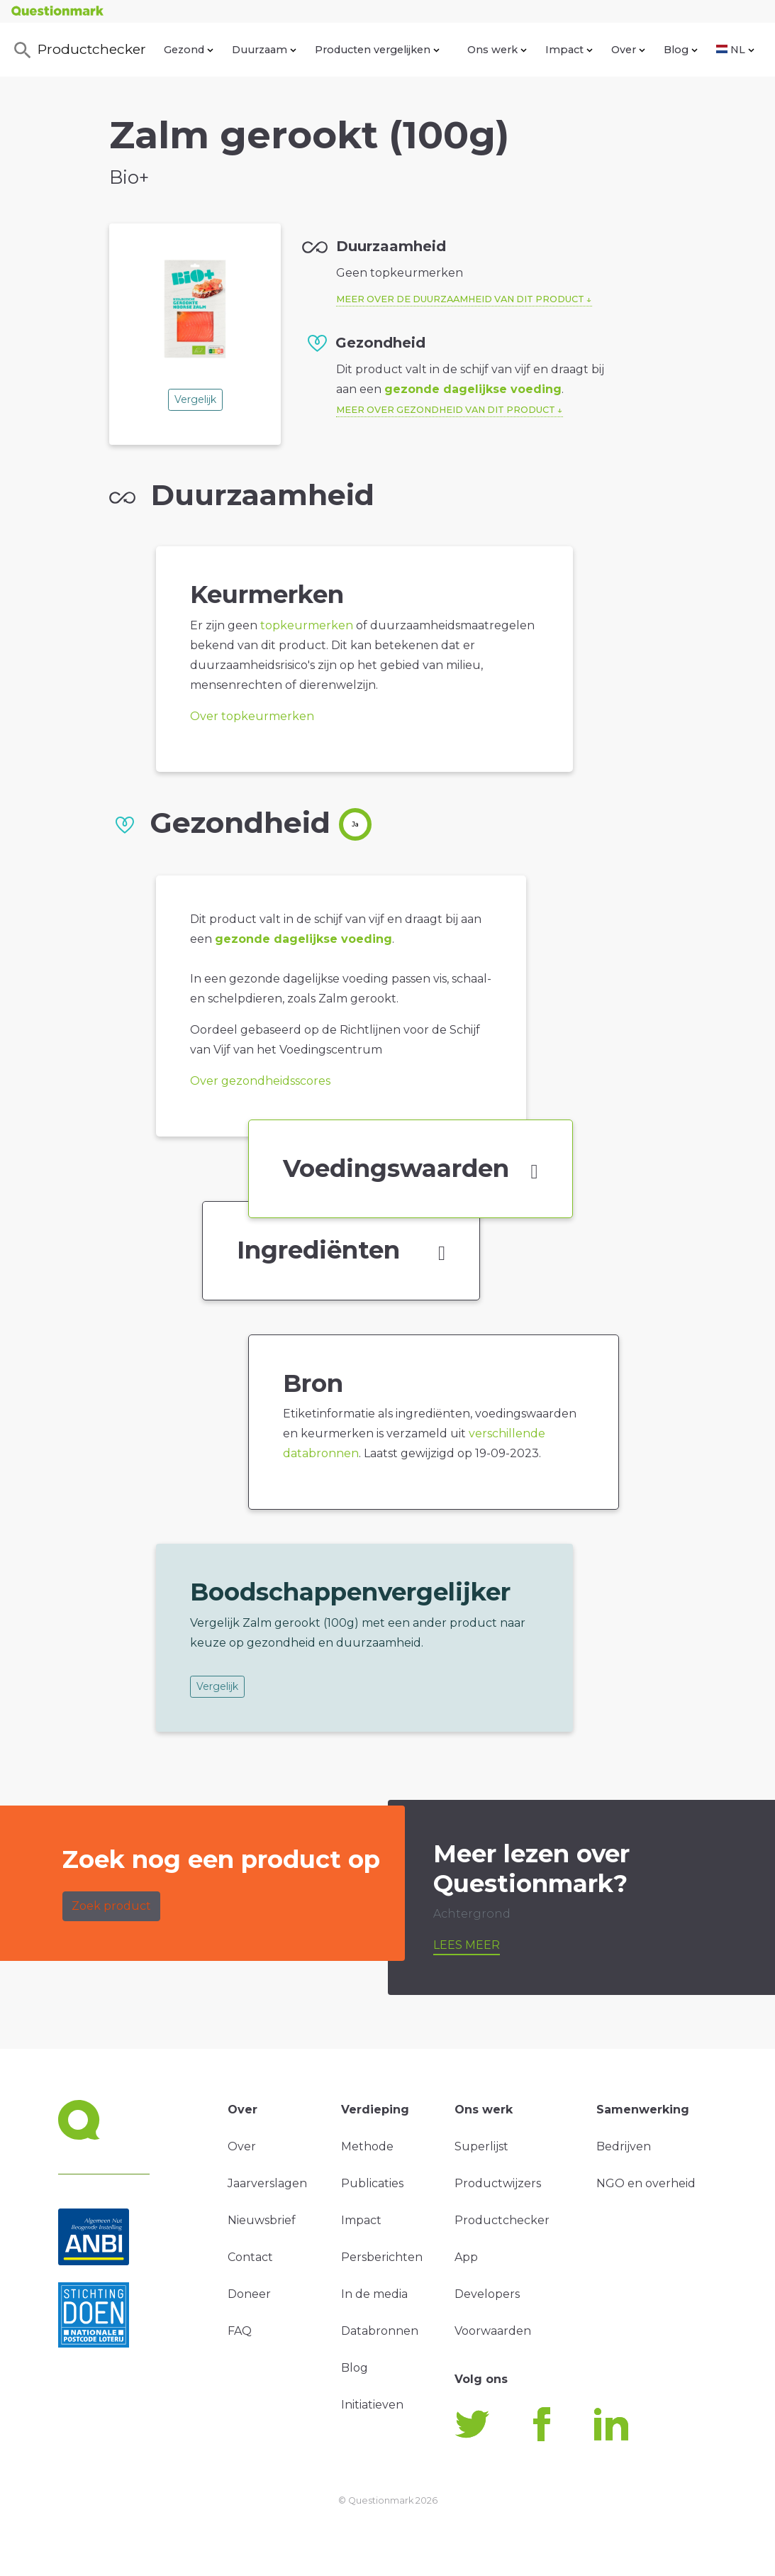 The height and width of the screenshot is (2576, 775). What do you see at coordinates (681, 49) in the screenshot?
I see `Blog` at bounding box center [681, 49].